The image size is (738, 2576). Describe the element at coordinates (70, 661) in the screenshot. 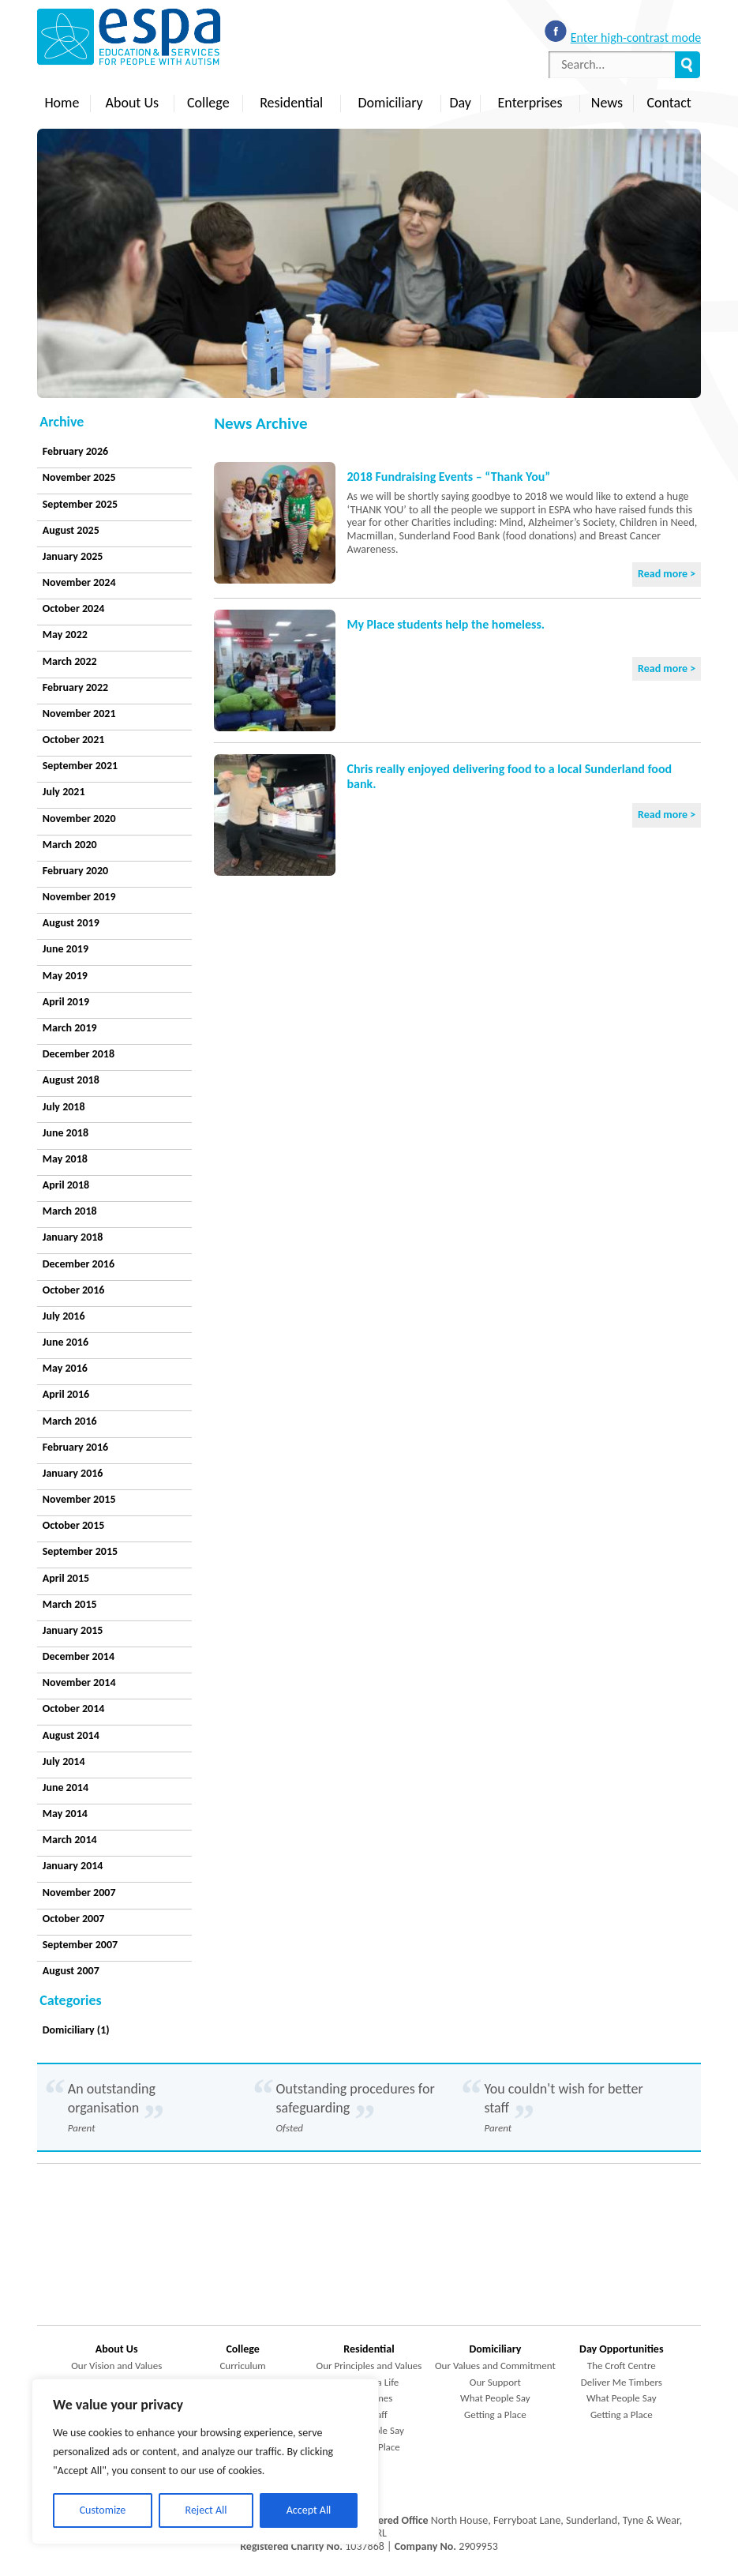

I see `March 2022` at that location.